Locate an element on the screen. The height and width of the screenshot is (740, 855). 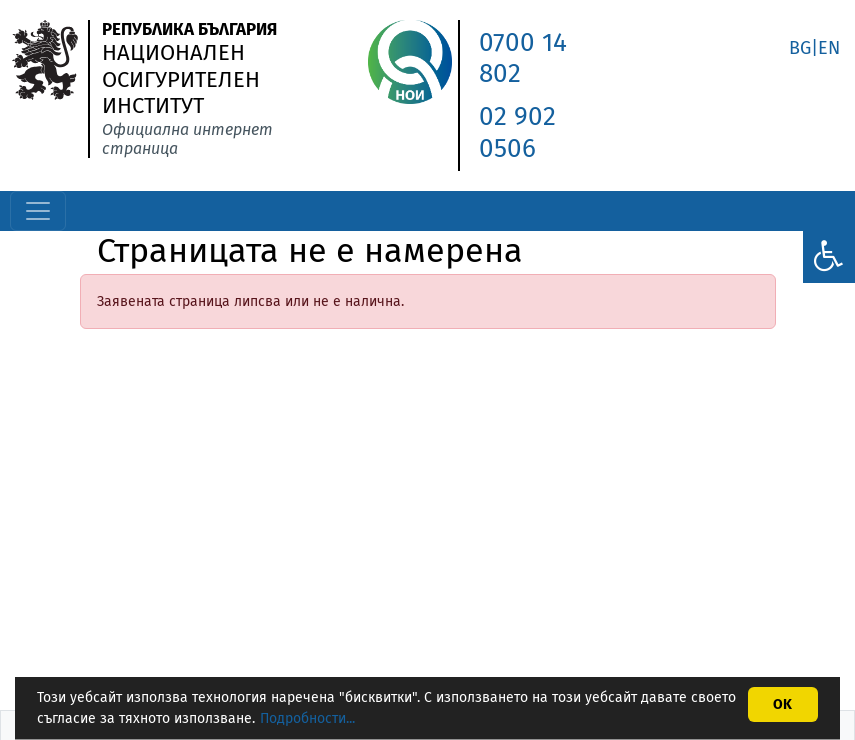
BG|EN is located at coordinates (814, 48).